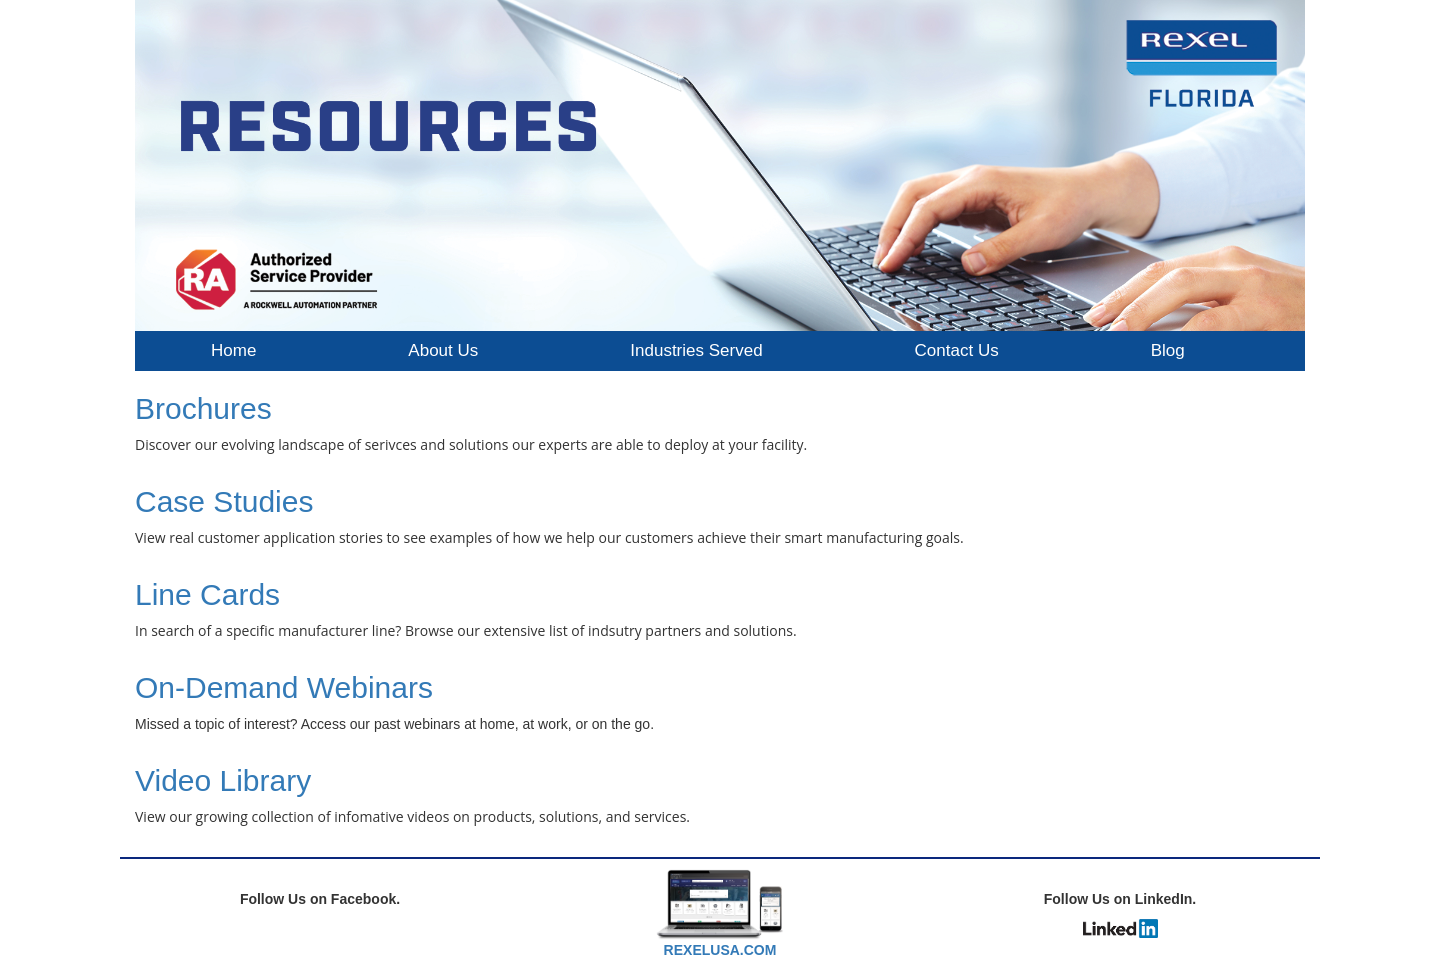  Describe the element at coordinates (207, 594) in the screenshot. I see `Line Cards` at that location.